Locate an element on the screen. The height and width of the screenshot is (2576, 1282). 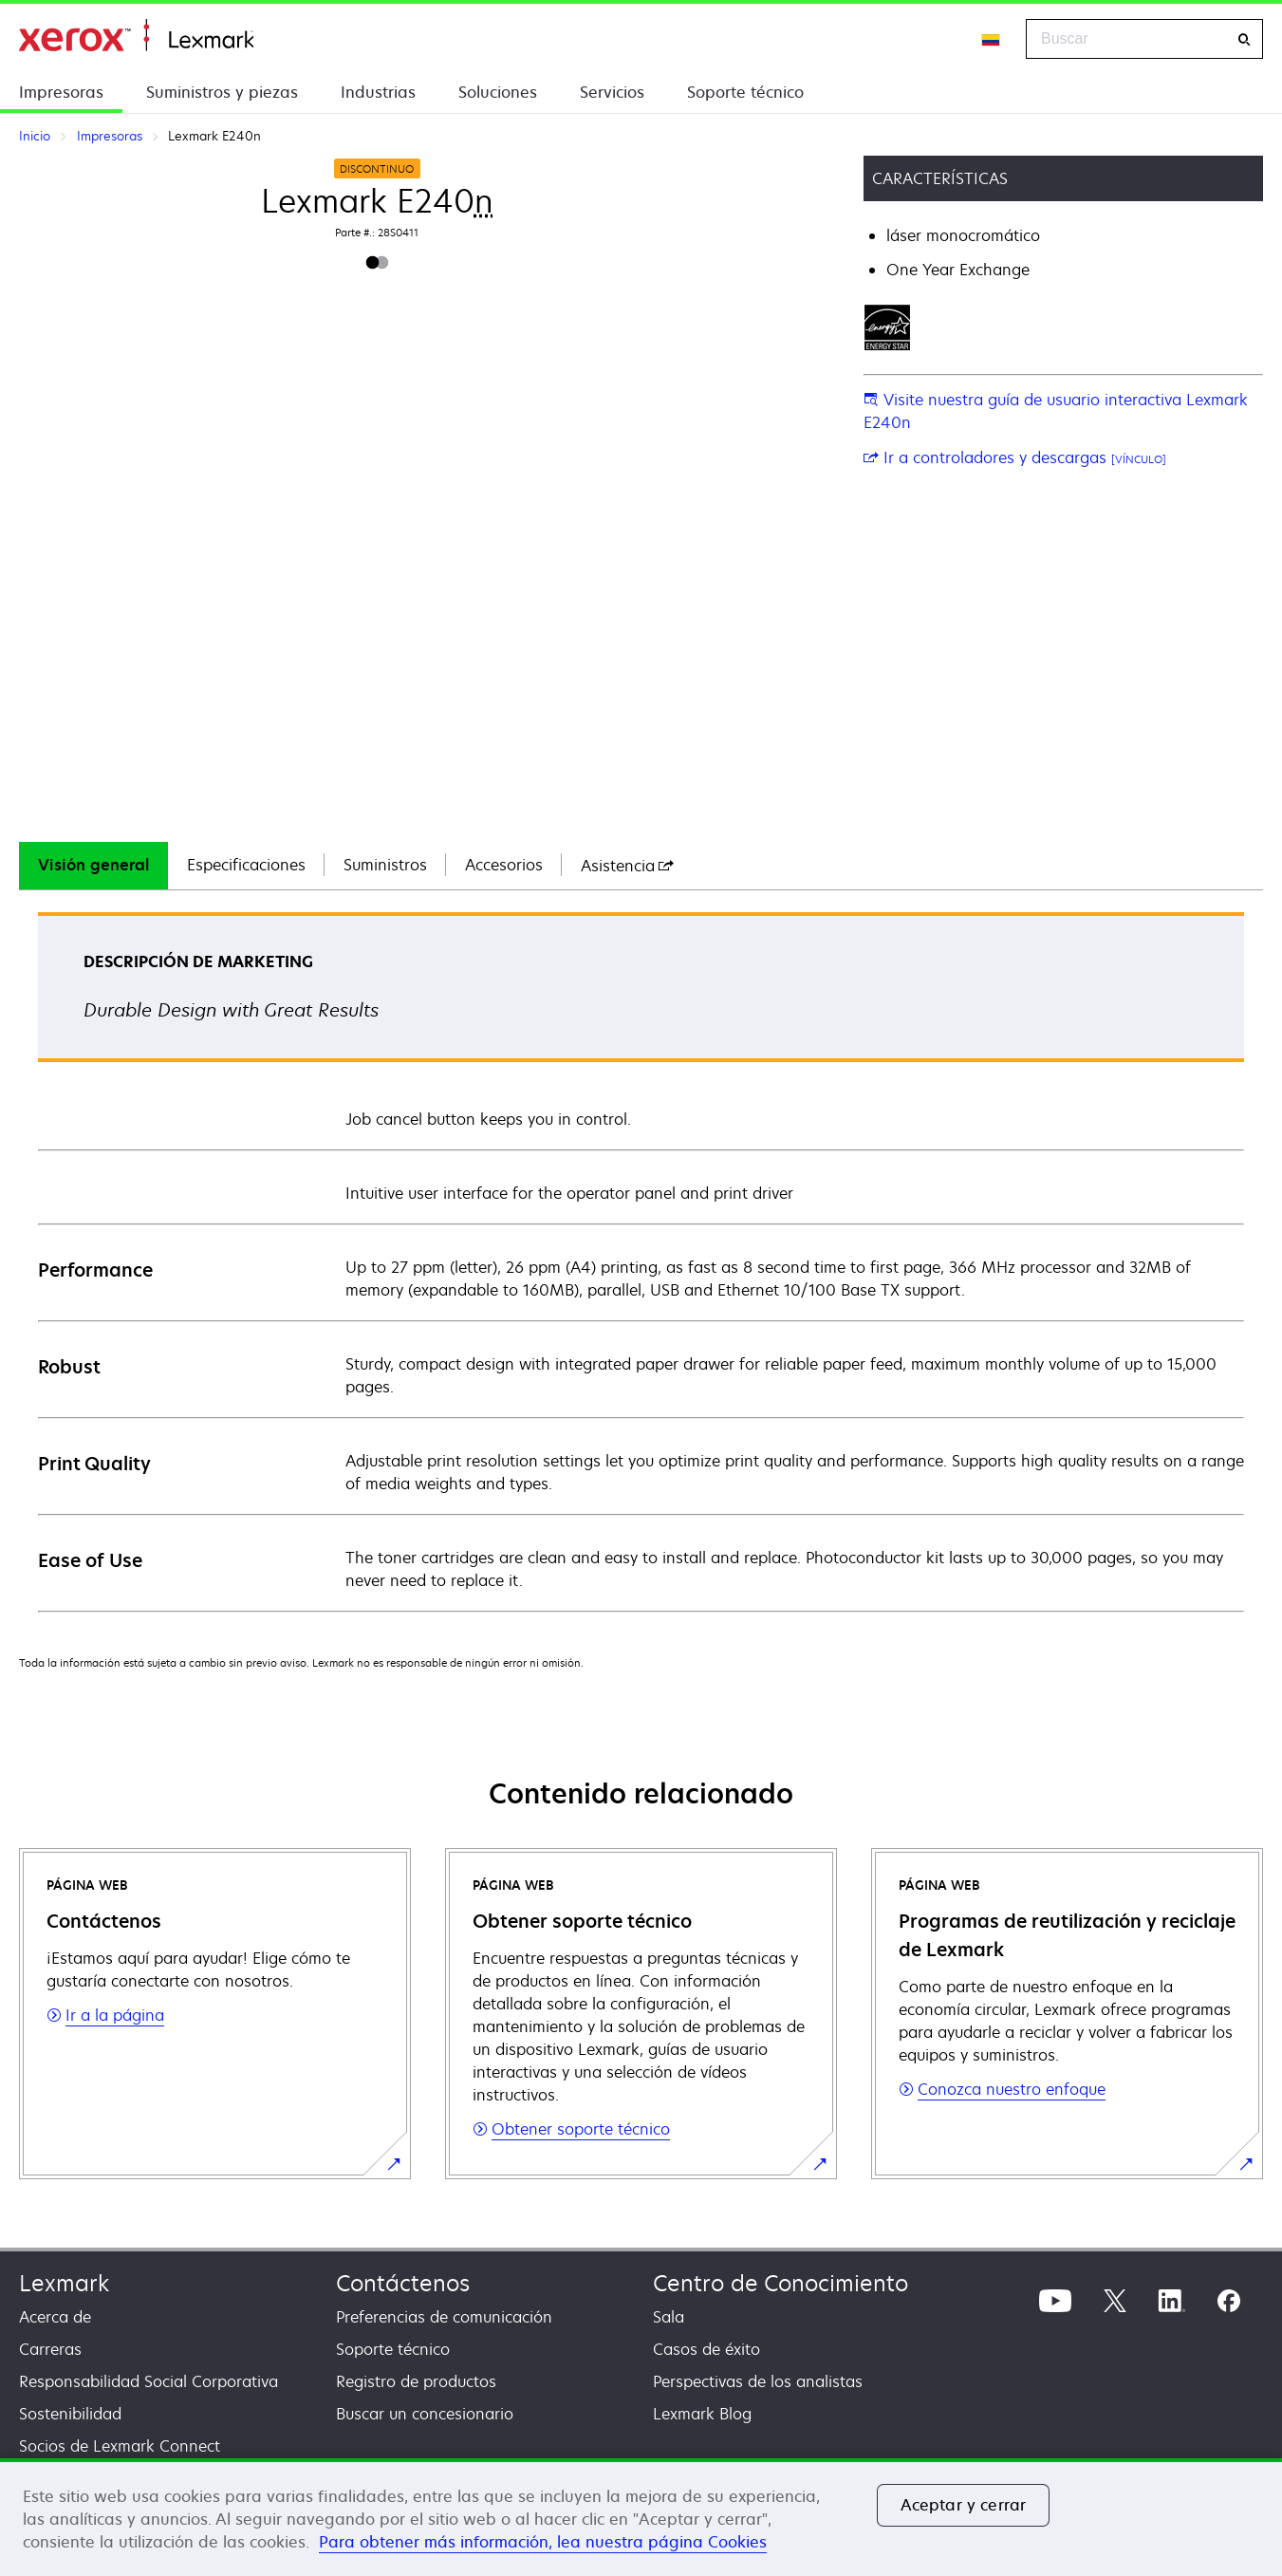
Suministros is located at coordinates (385, 864).